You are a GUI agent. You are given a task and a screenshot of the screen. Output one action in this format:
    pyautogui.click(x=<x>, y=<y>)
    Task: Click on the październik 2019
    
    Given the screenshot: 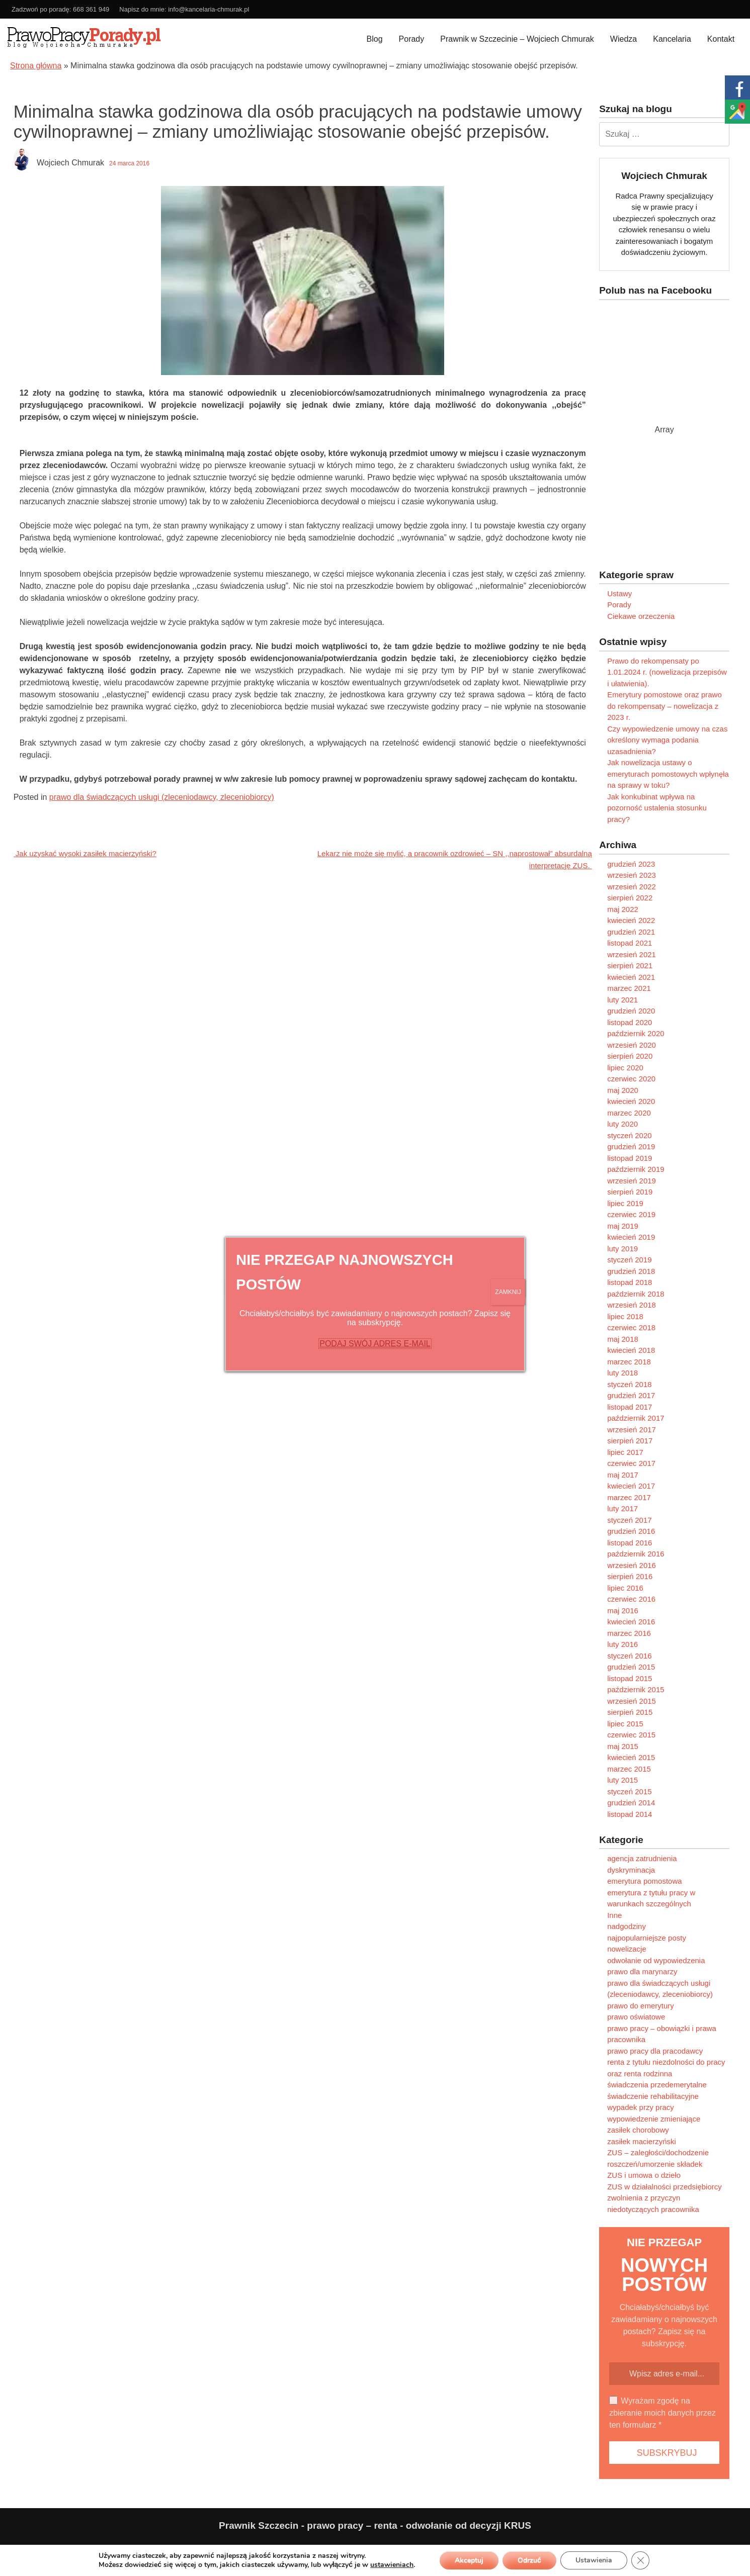 What is the action you would take?
    pyautogui.click(x=635, y=1169)
    